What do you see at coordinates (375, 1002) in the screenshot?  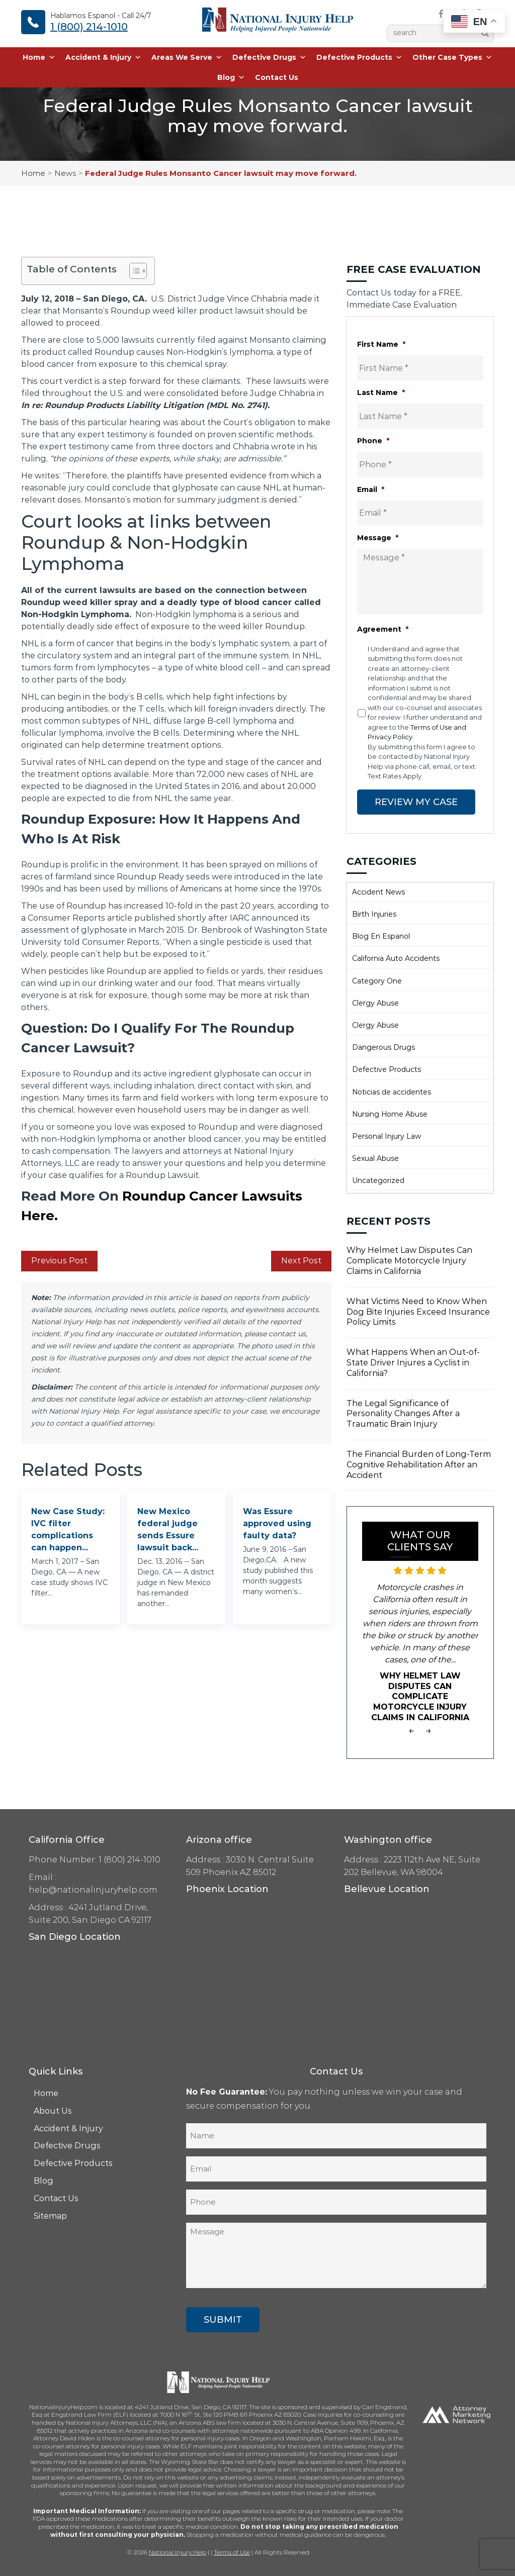 I see `Clergy Abuse` at bounding box center [375, 1002].